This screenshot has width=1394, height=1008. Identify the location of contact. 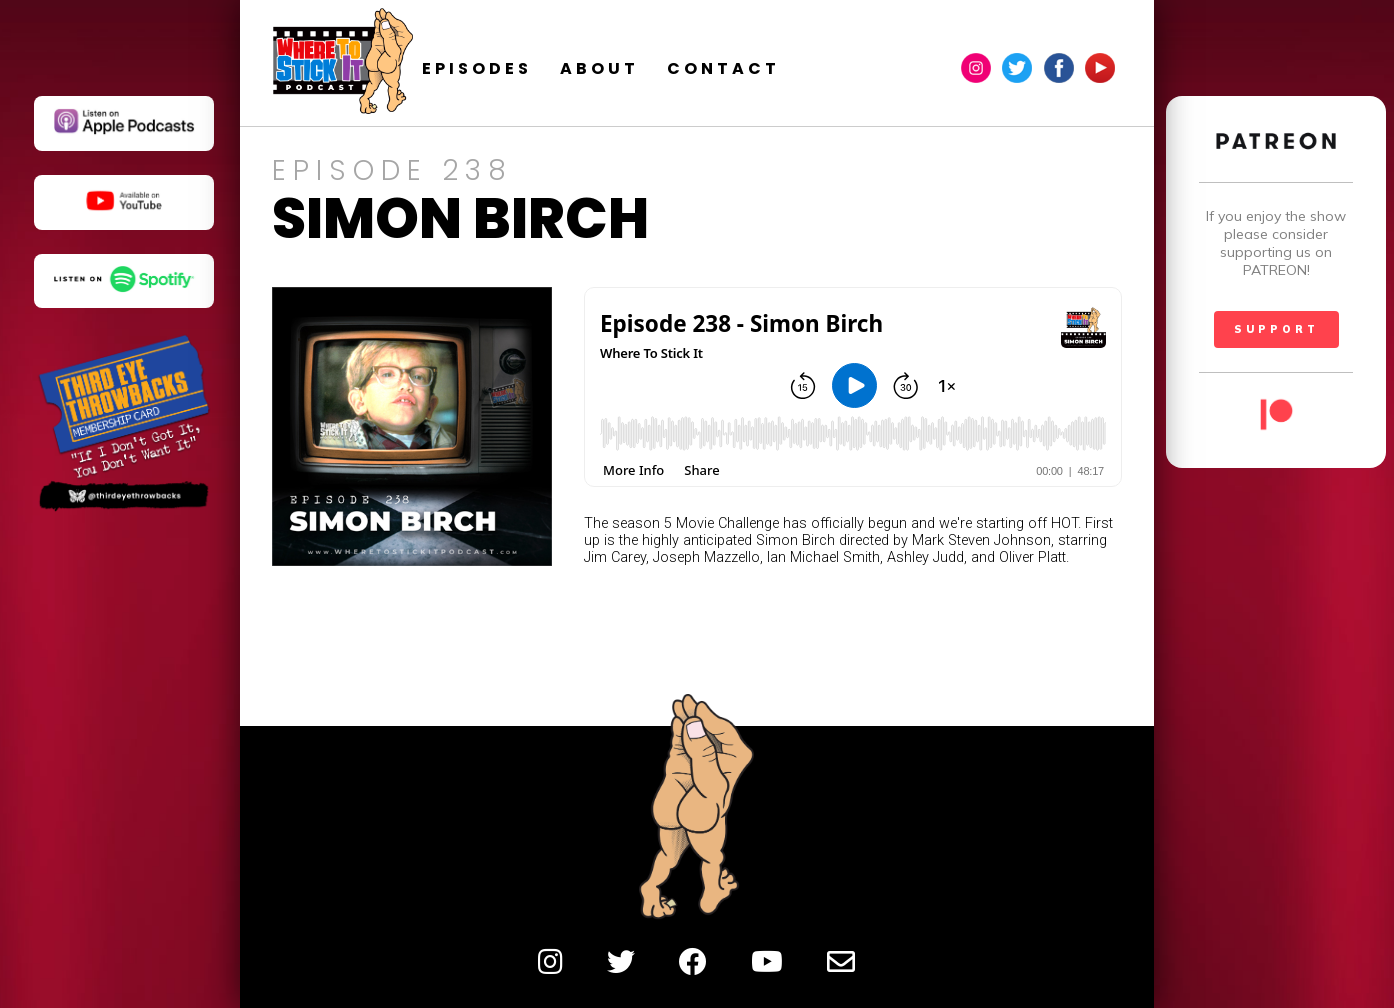
(763, 68).